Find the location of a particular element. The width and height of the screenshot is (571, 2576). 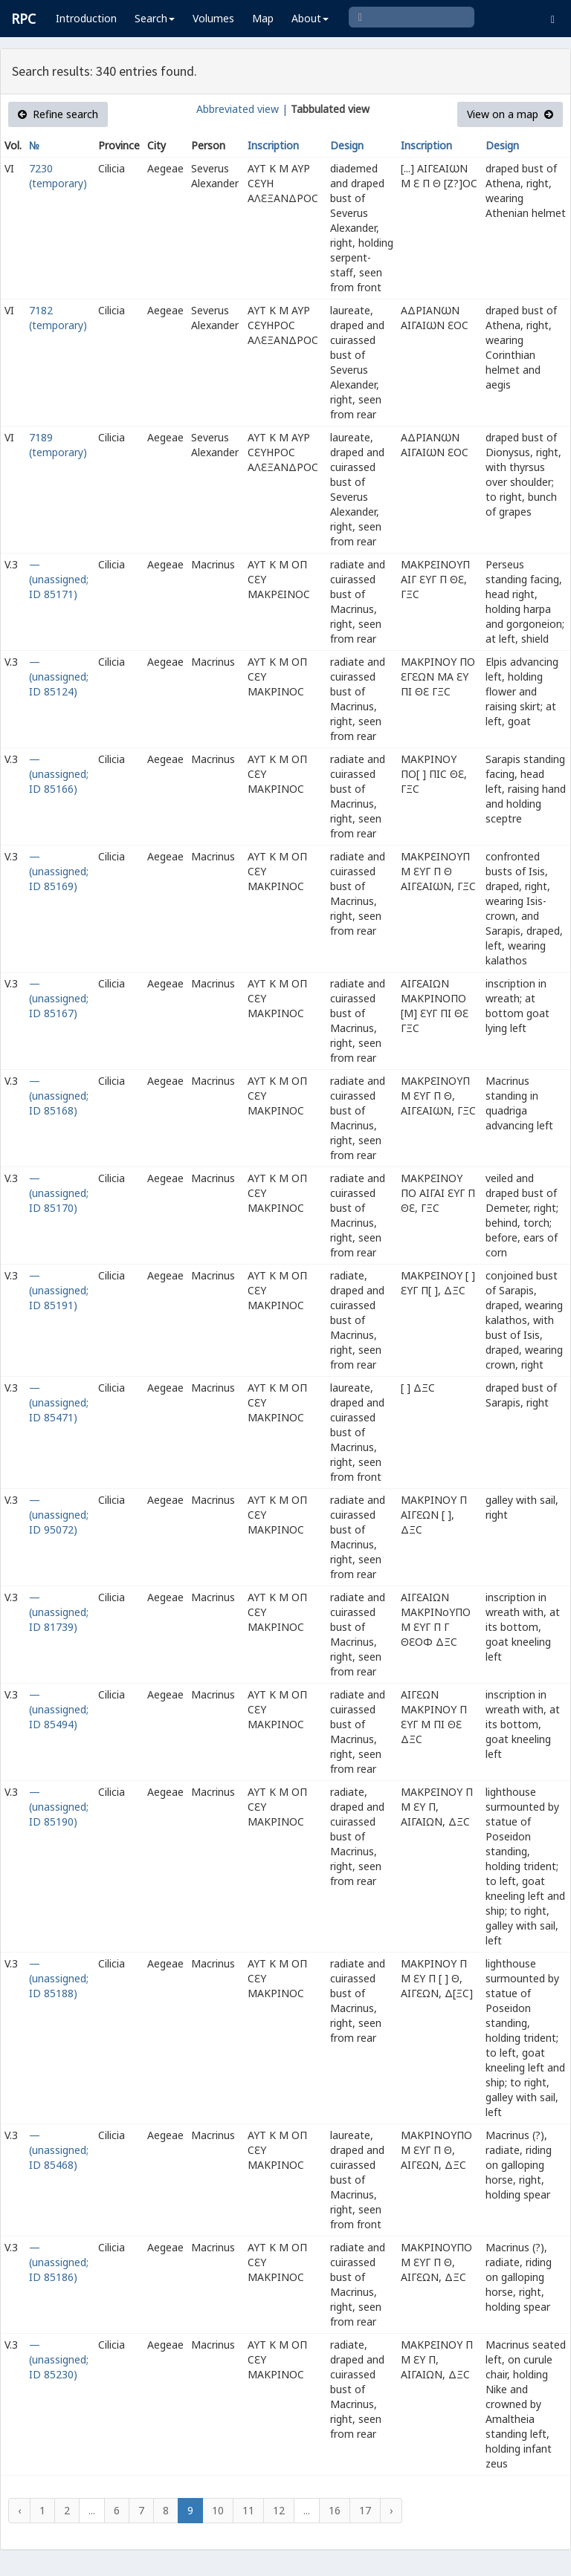

Search is located at coordinates (155, 18).